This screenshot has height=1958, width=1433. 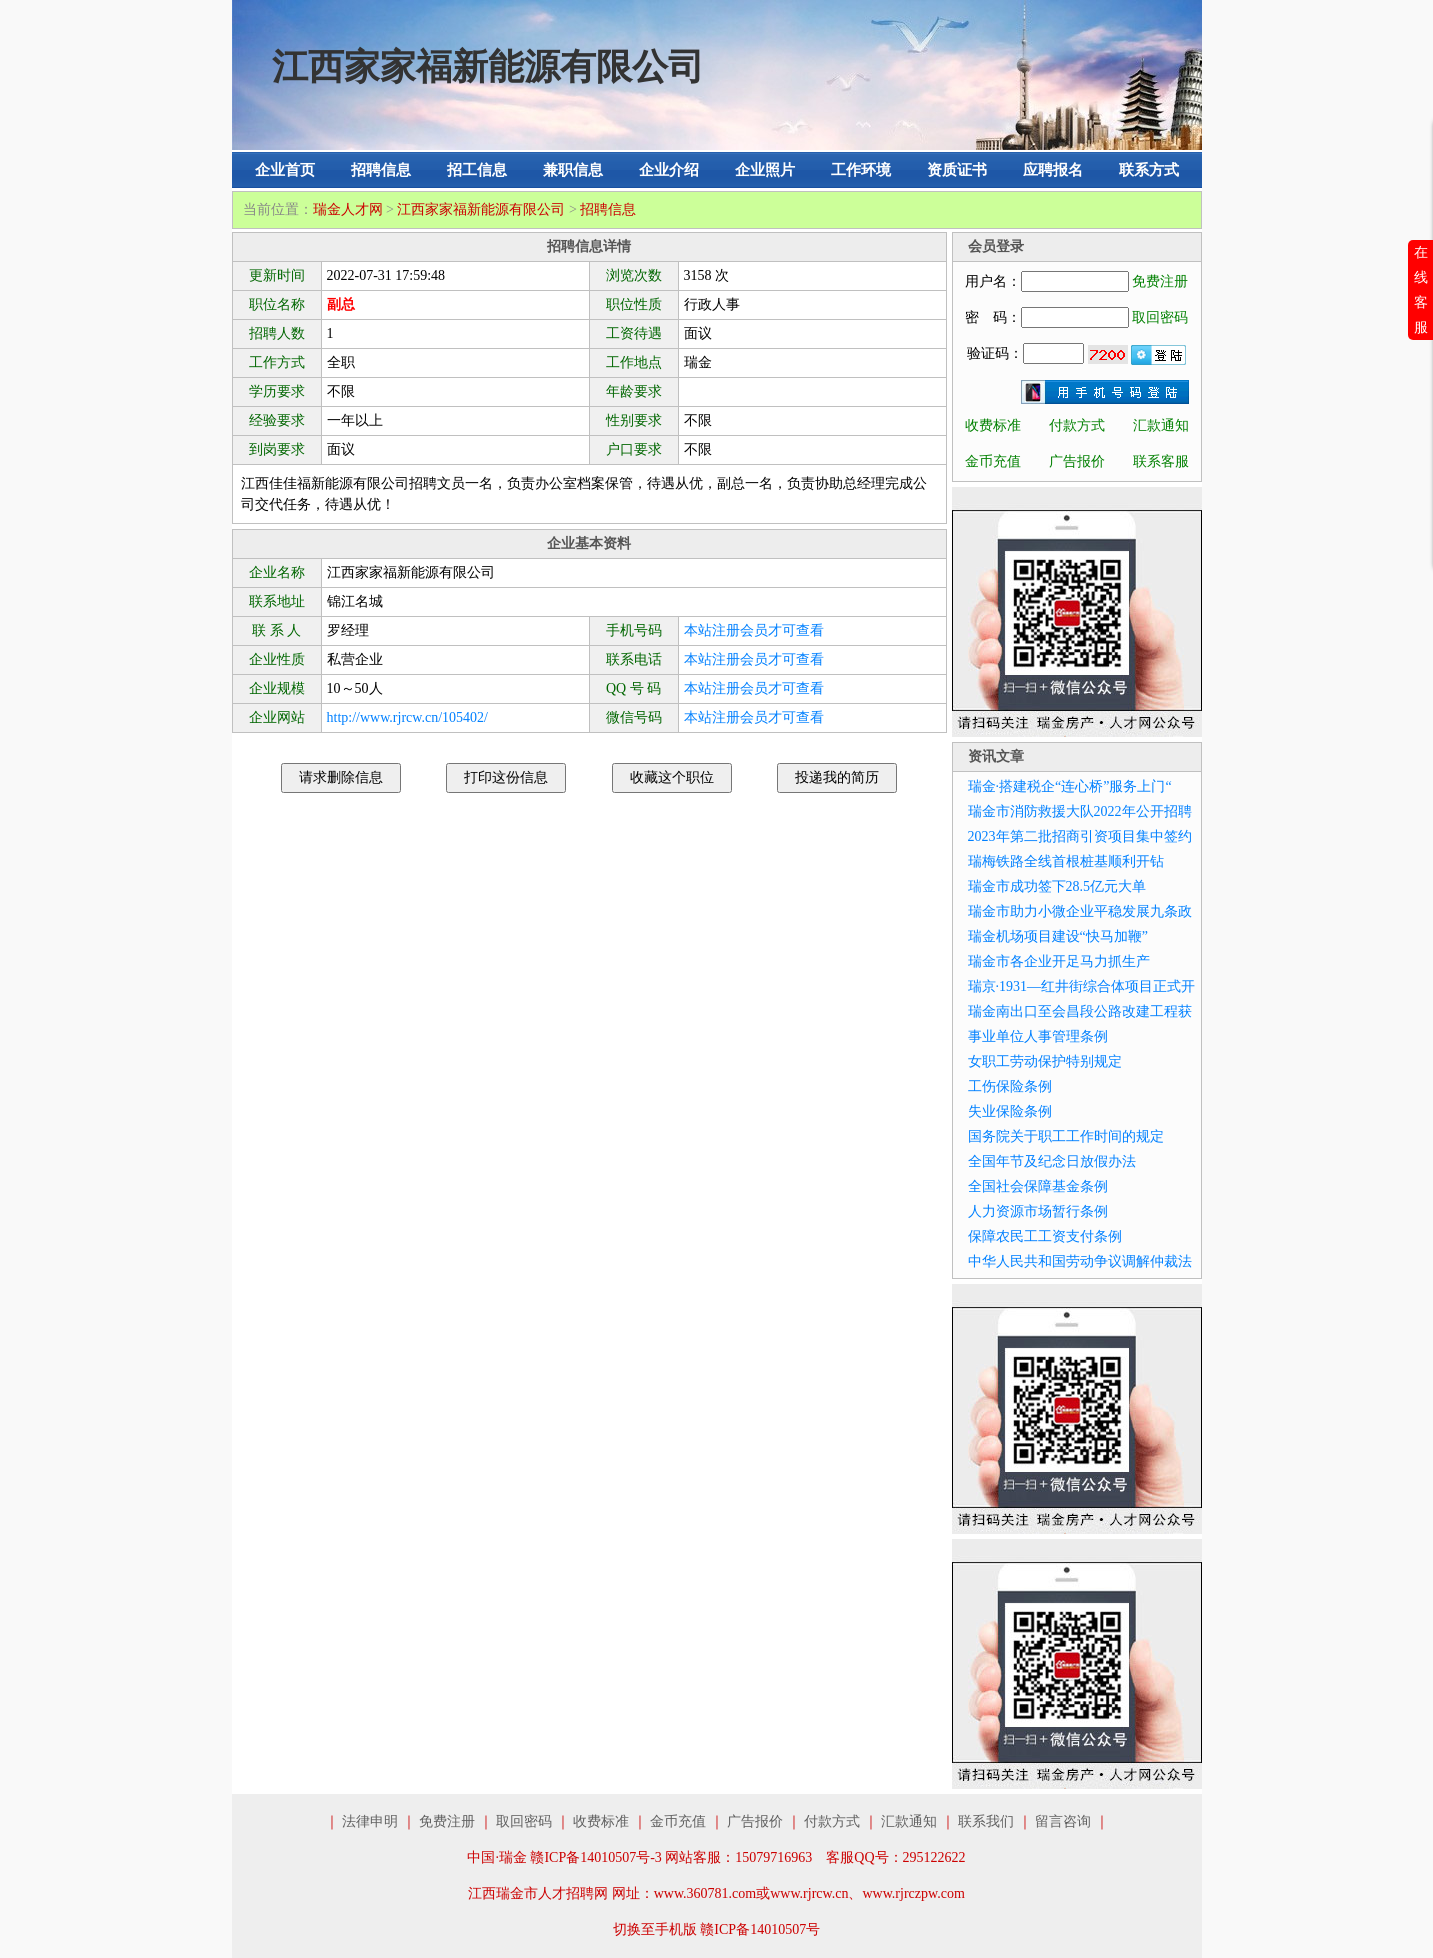 I want to click on 保障农民工工资支付条例, so click(x=1045, y=1236).